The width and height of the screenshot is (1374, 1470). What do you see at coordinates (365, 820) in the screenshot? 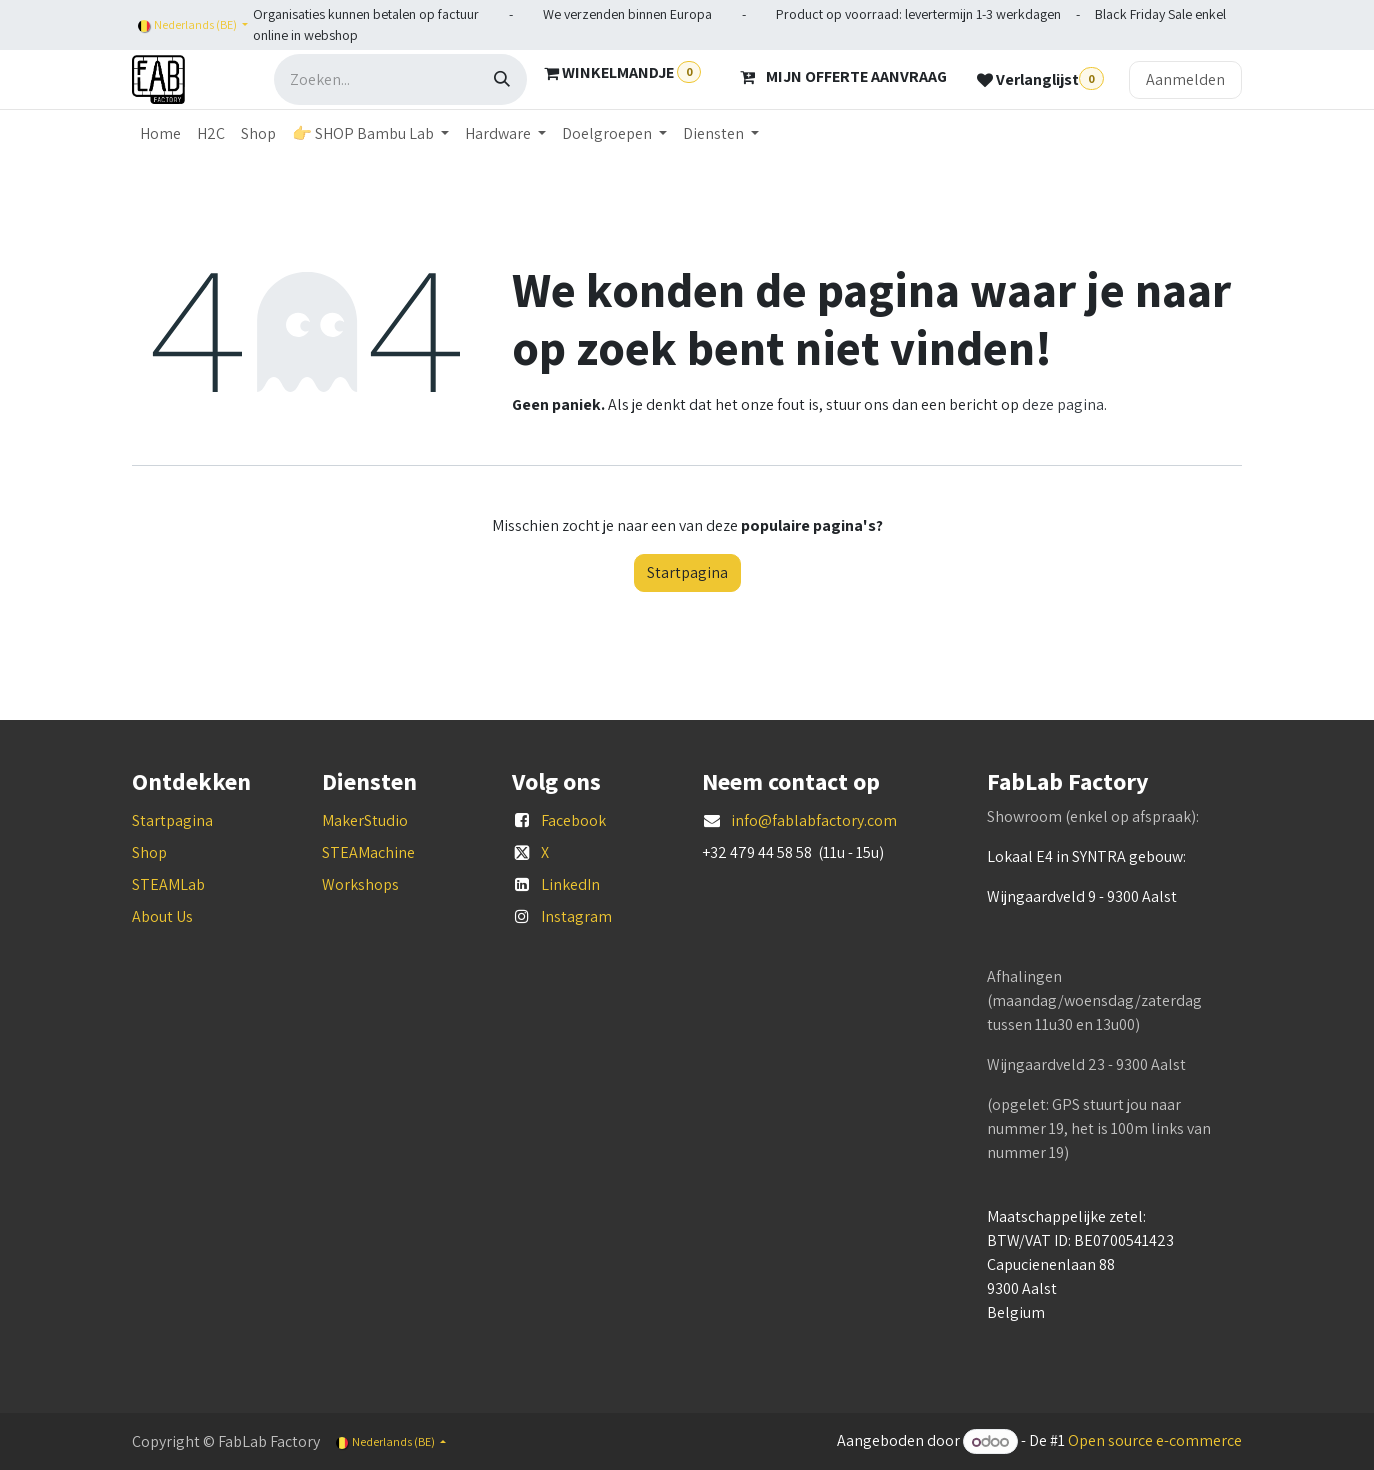
I see `MakerStudio` at bounding box center [365, 820].